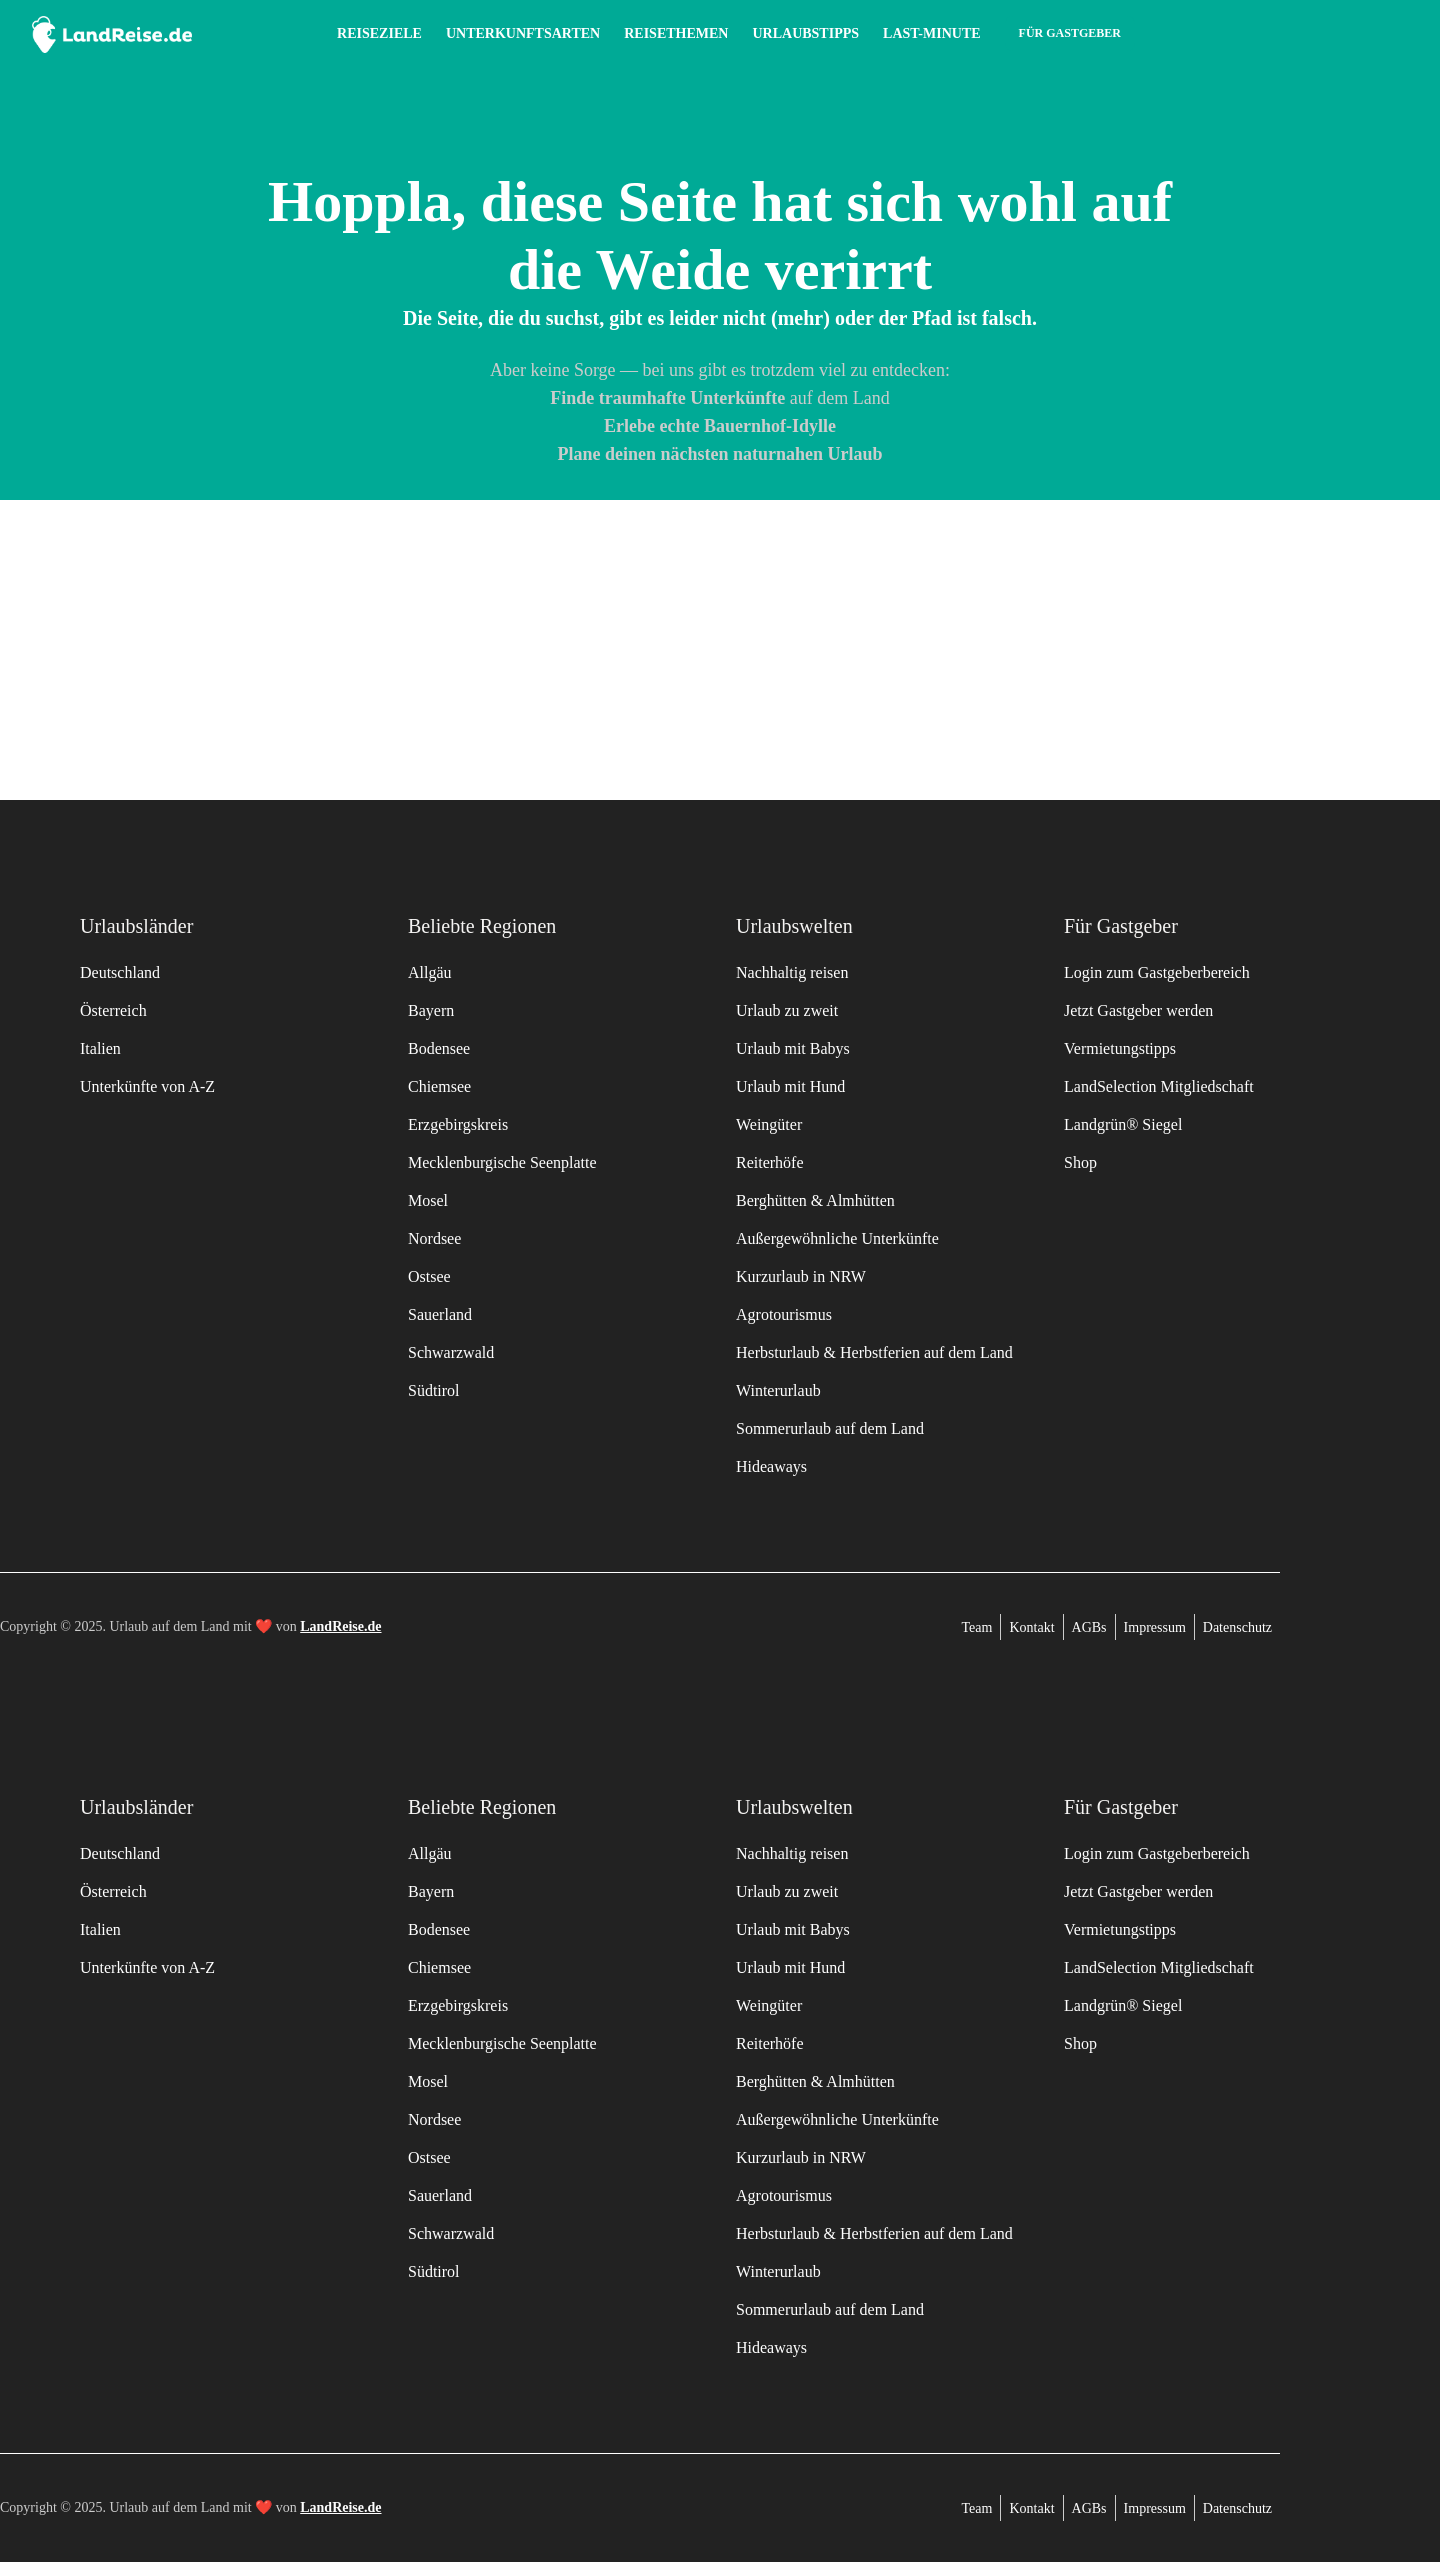 The width and height of the screenshot is (1440, 2562). What do you see at coordinates (120, 972) in the screenshot?
I see `Deutschland` at bounding box center [120, 972].